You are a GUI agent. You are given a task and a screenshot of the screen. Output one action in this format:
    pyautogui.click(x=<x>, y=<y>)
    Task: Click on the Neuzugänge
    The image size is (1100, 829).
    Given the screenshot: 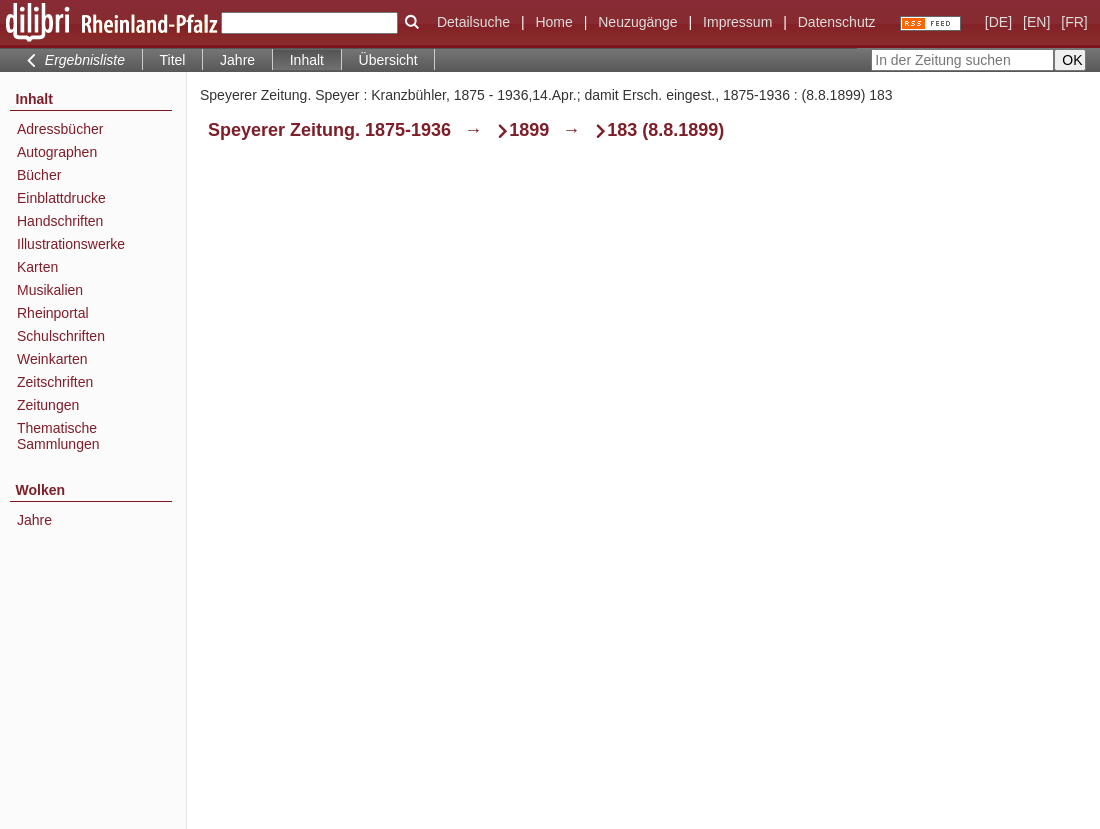 What is the action you would take?
    pyautogui.click(x=637, y=22)
    